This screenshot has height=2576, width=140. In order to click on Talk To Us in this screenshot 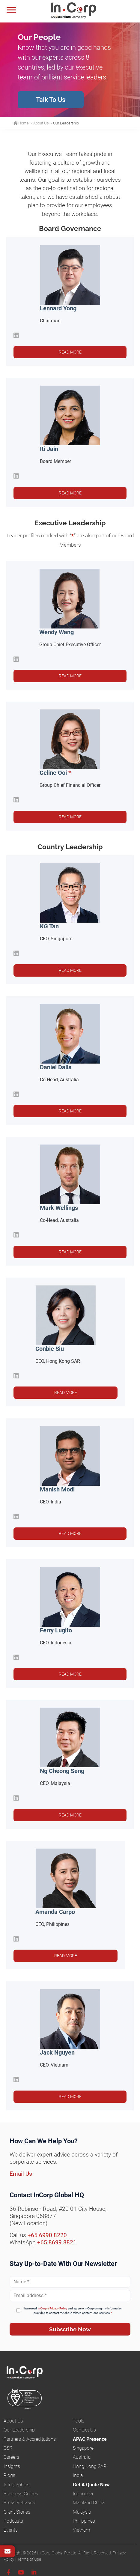, I will do `click(50, 99)`.